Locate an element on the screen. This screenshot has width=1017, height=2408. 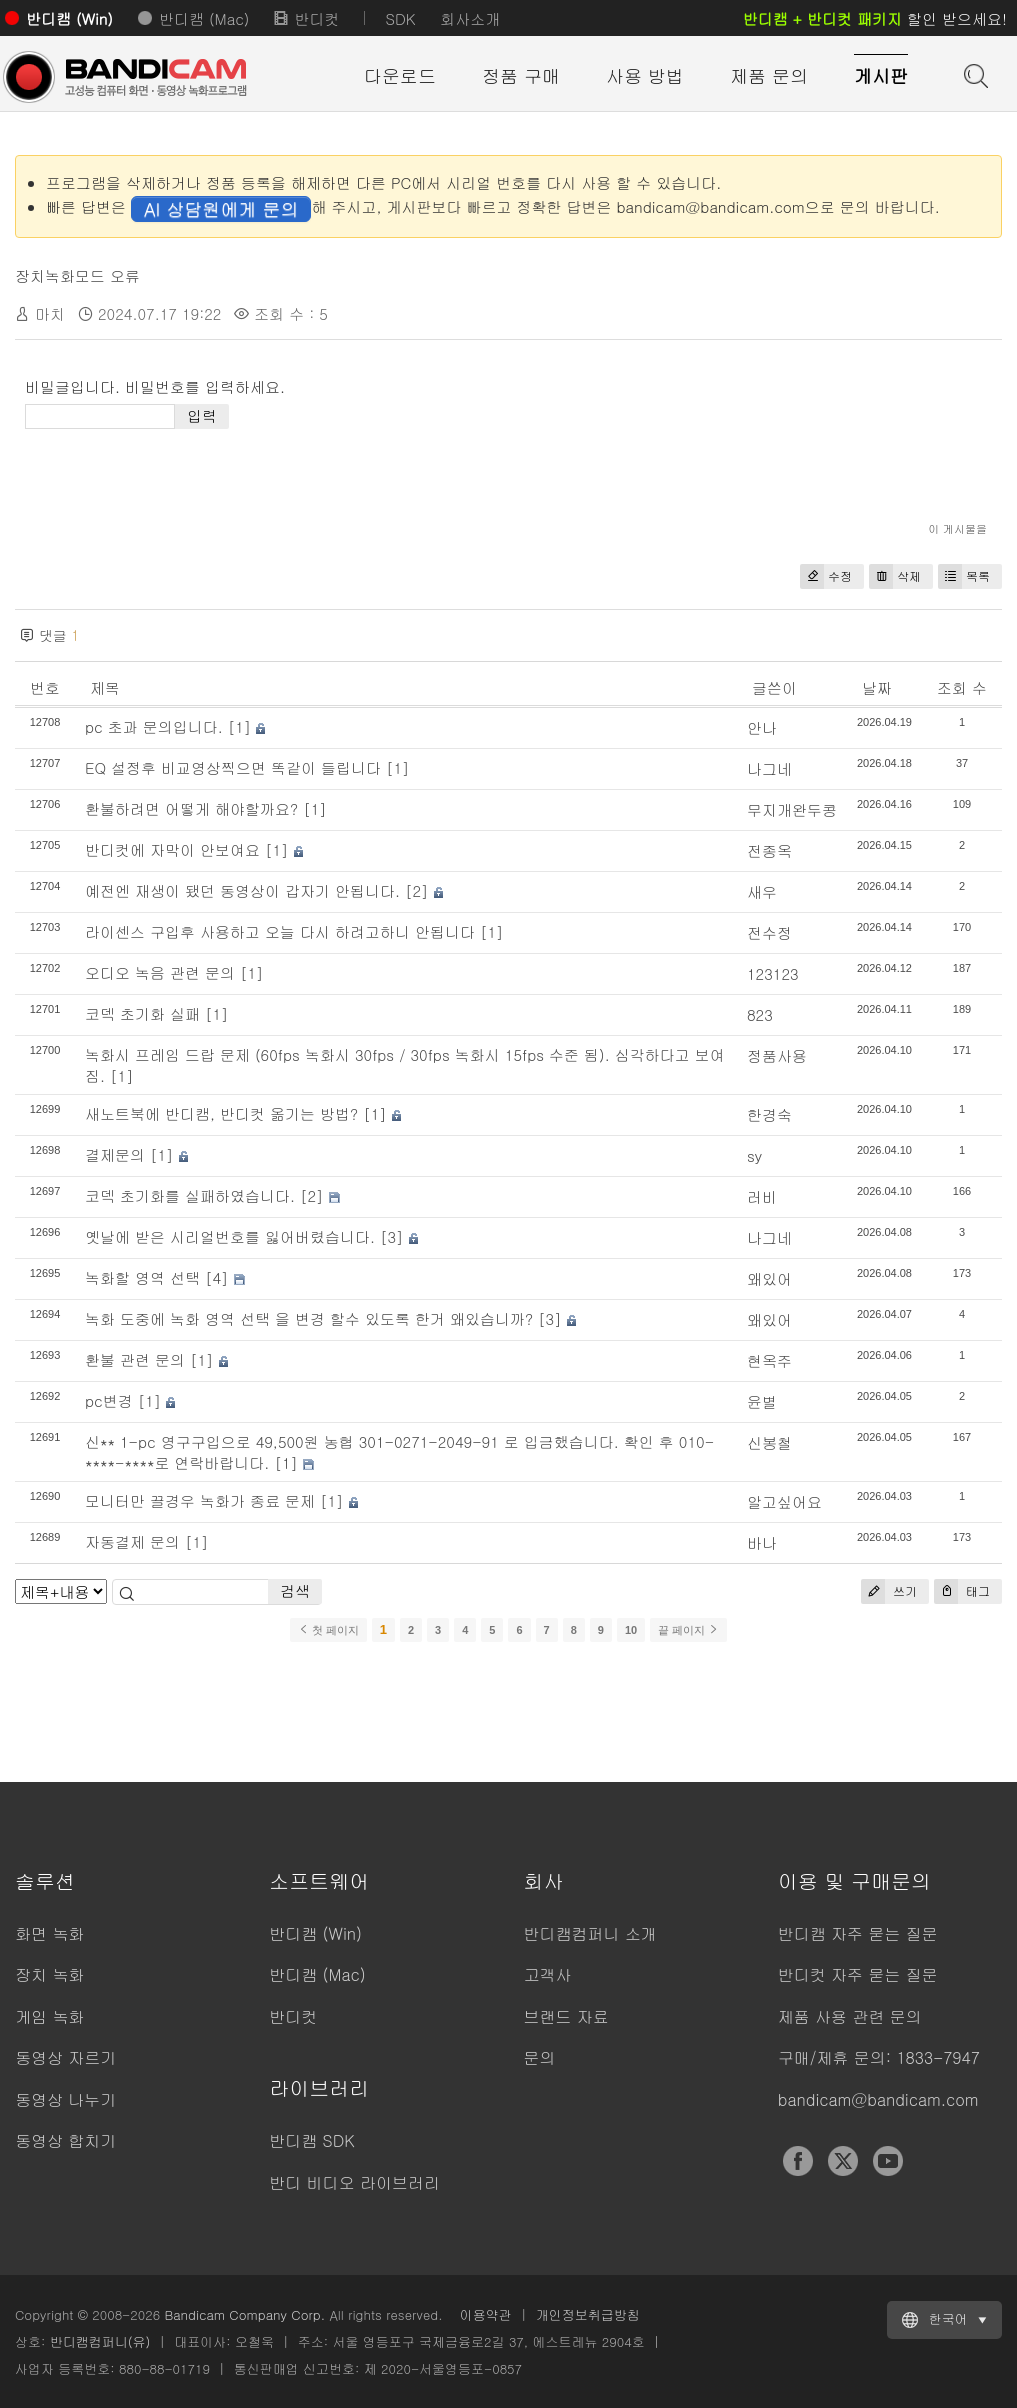
회사소개 is located at coordinates (470, 18).